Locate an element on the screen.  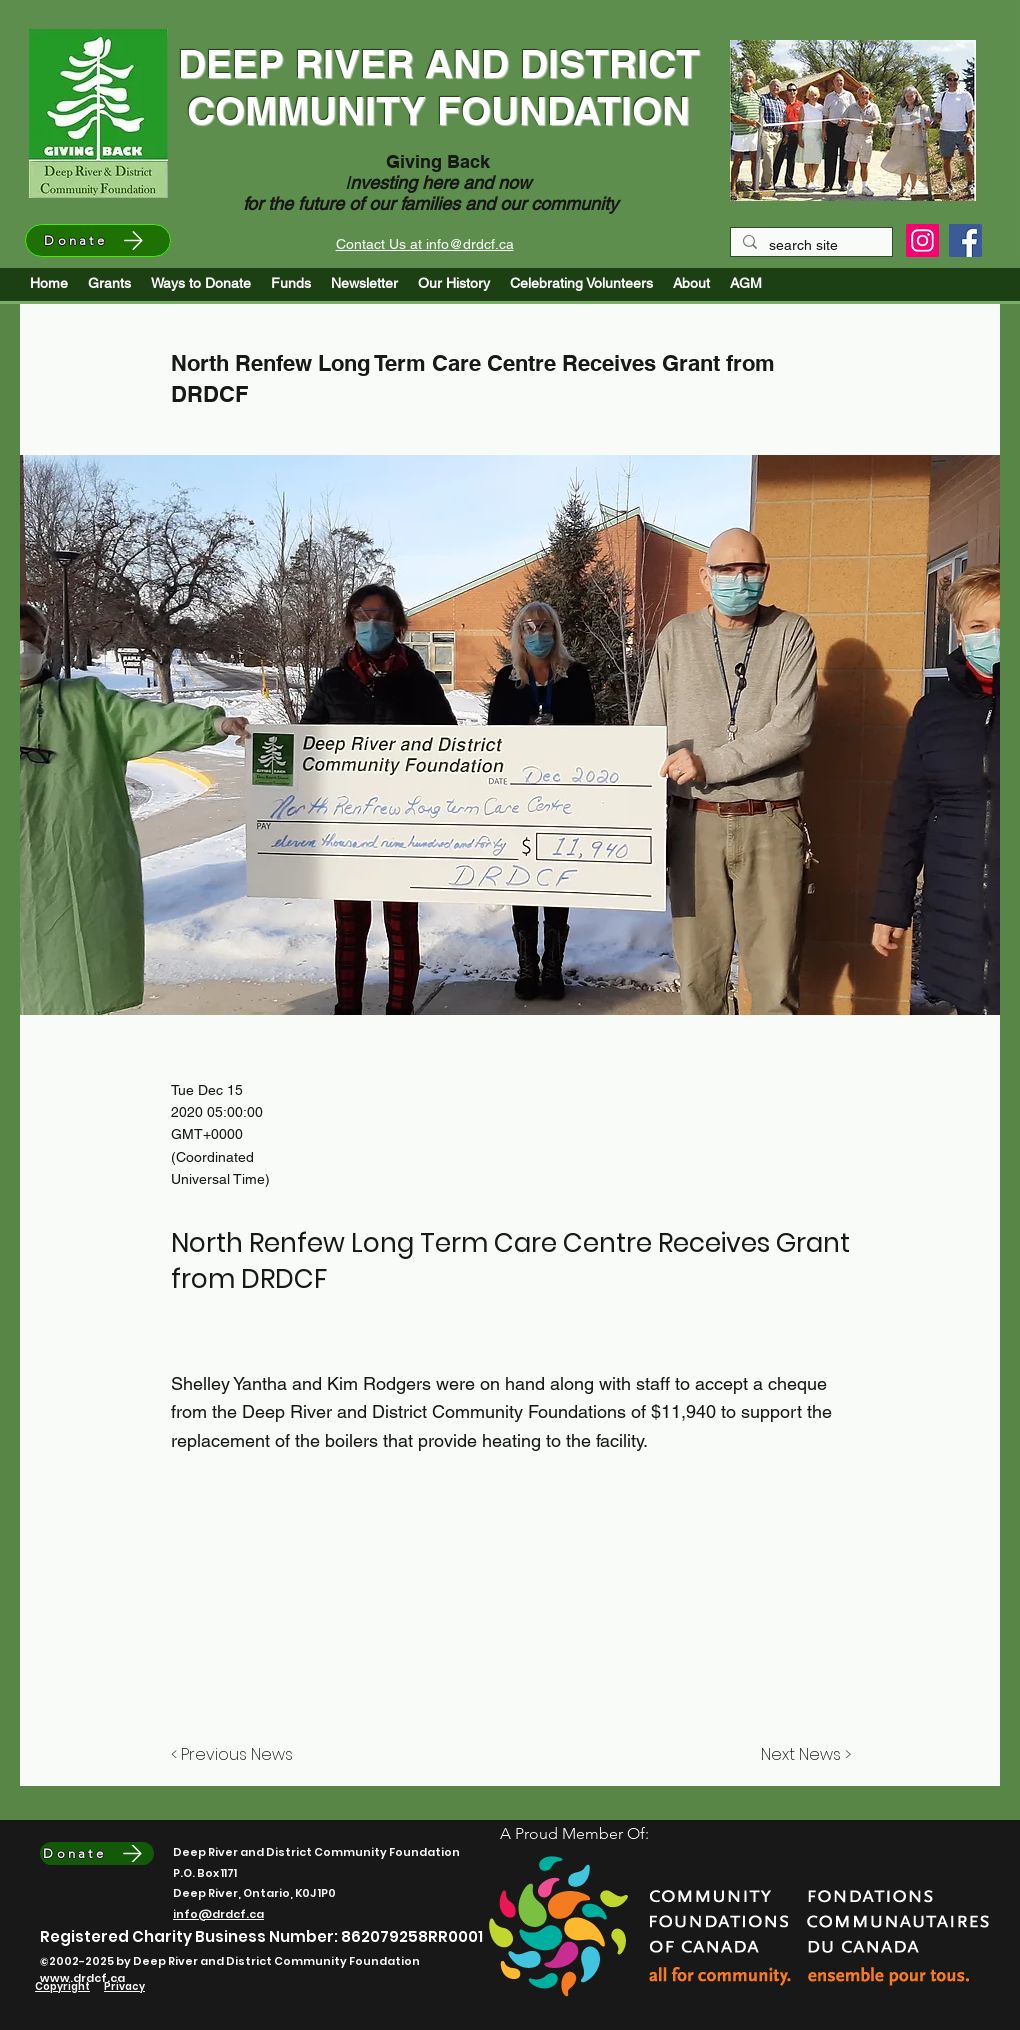
www.drdcf.ca is located at coordinates (82, 1978).